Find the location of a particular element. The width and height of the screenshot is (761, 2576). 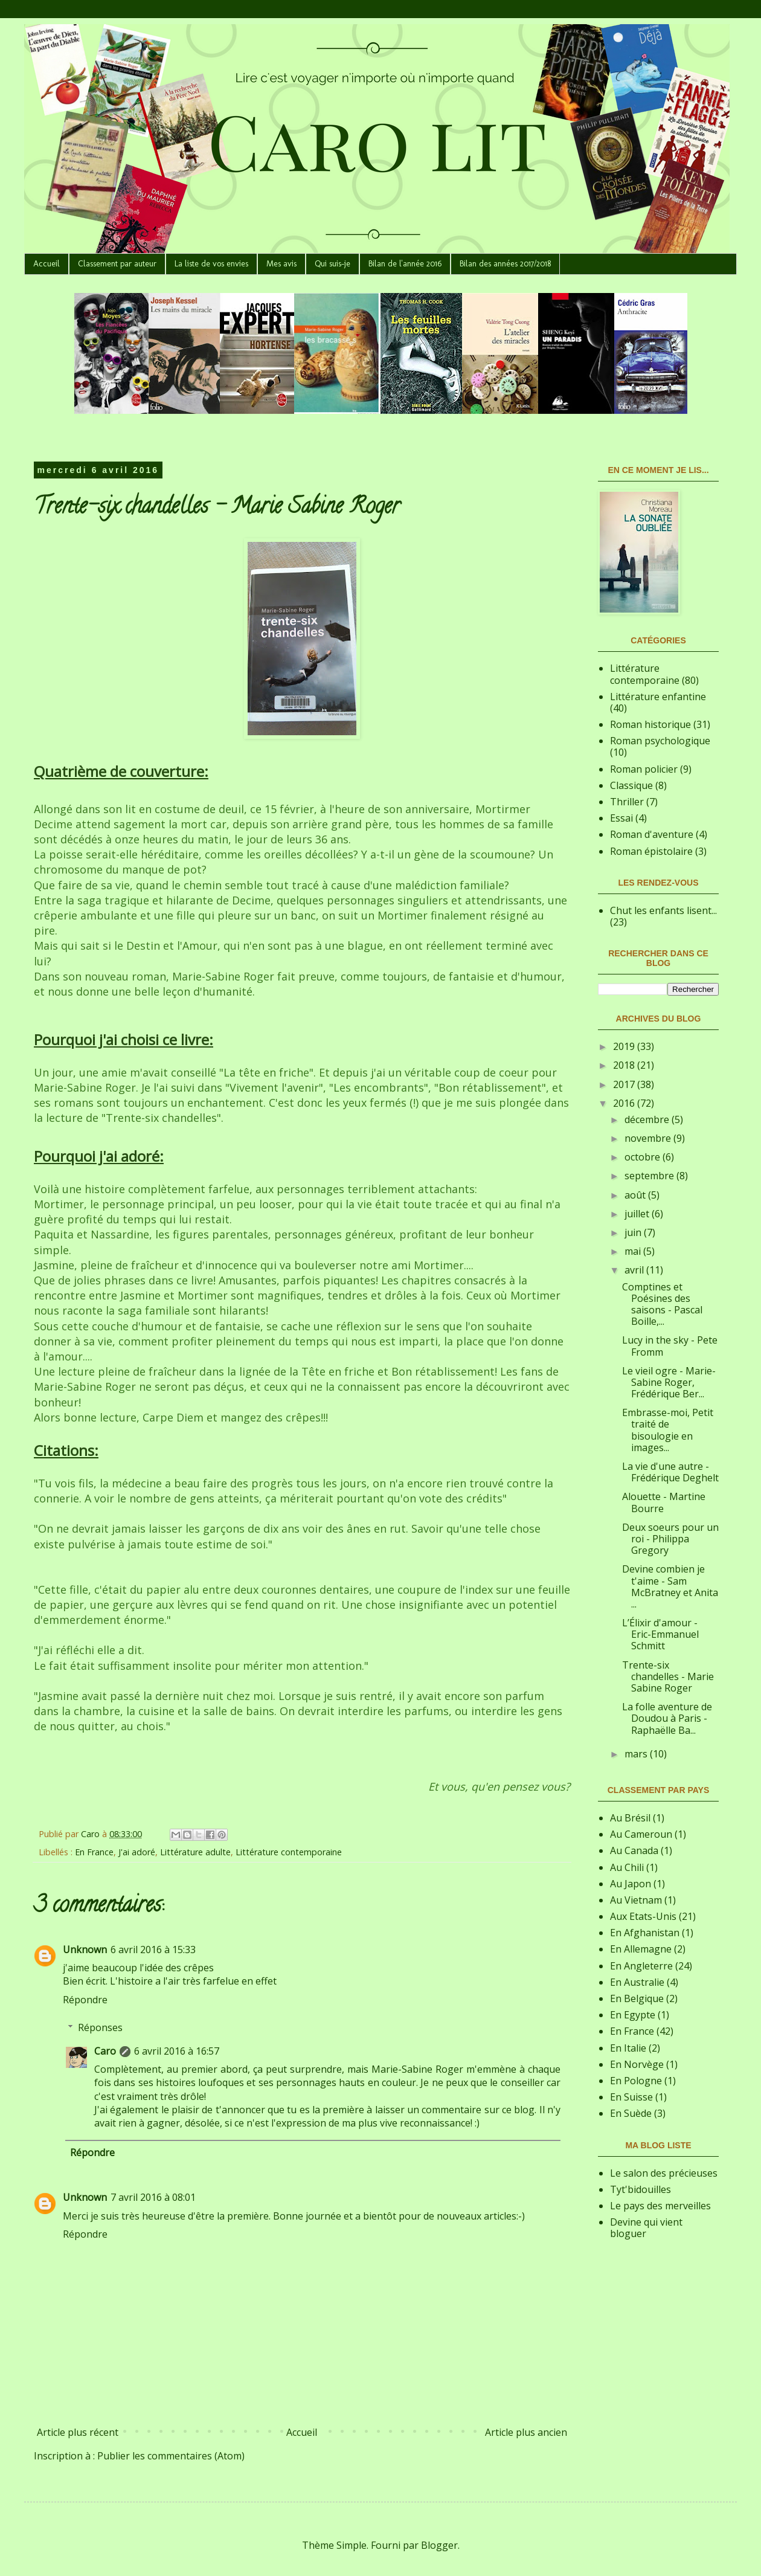

La liste de vos envies is located at coordinates (211, 264).